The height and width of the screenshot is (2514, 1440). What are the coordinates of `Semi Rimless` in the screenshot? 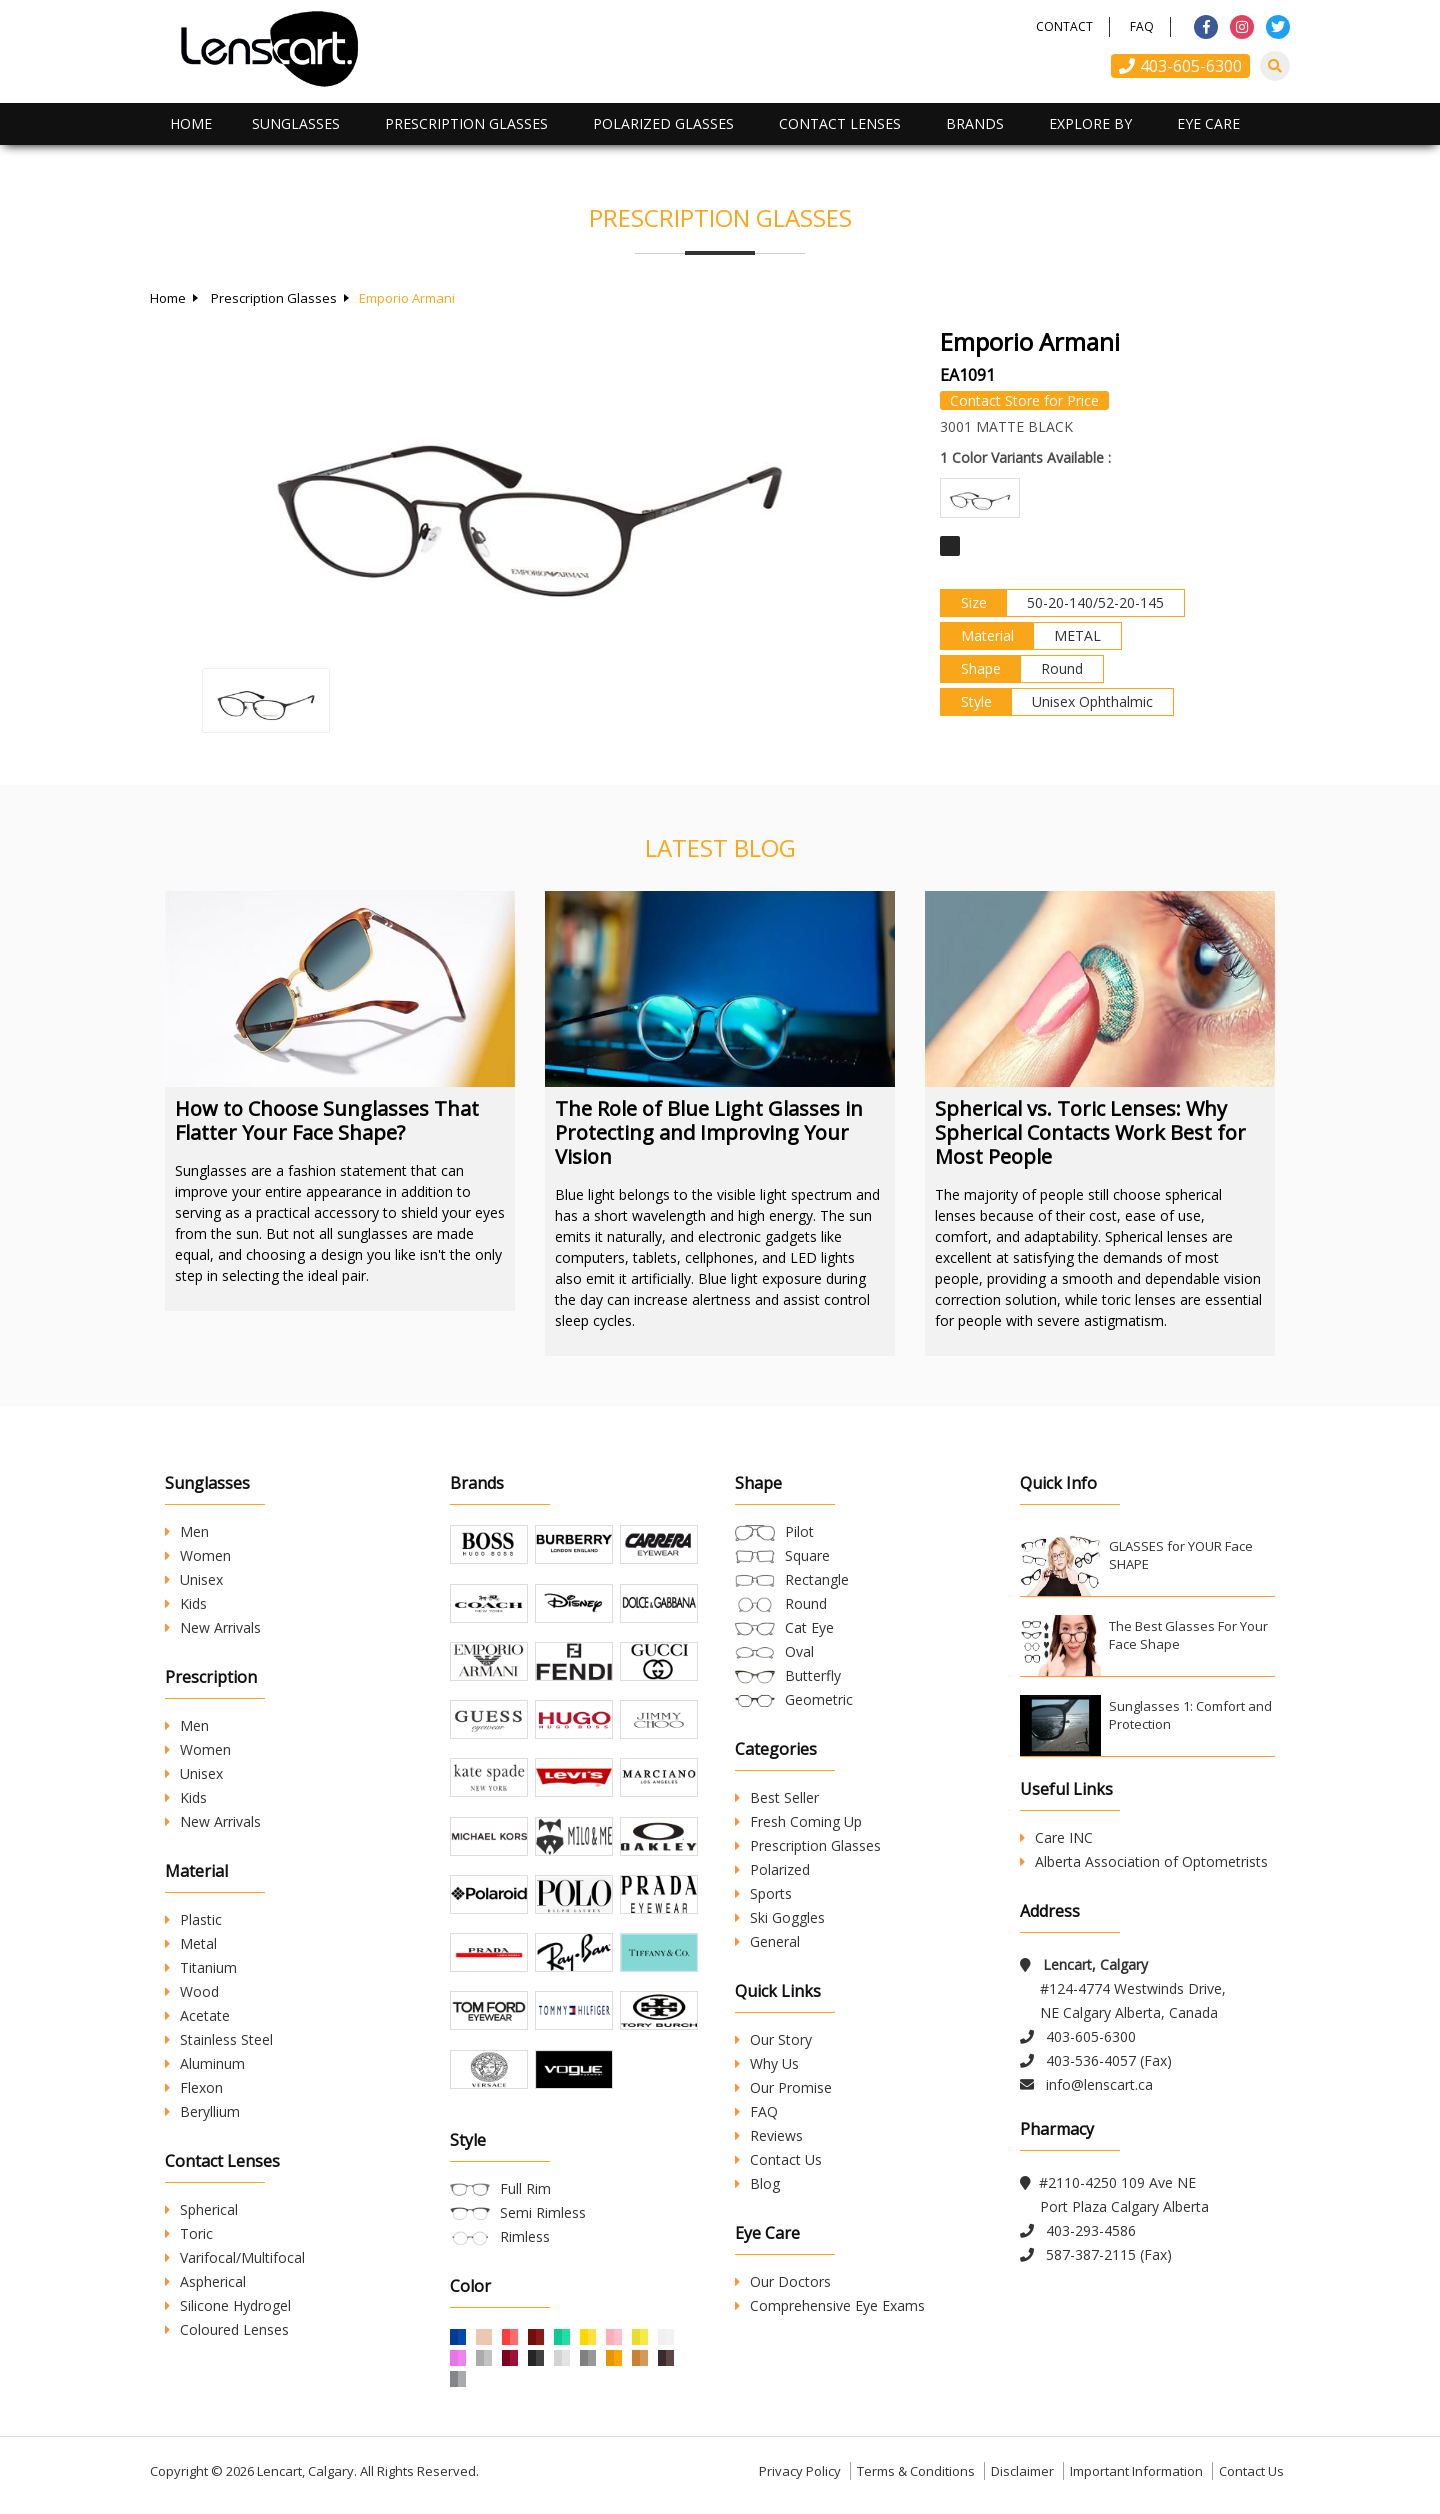 It's located at (543, 2219).